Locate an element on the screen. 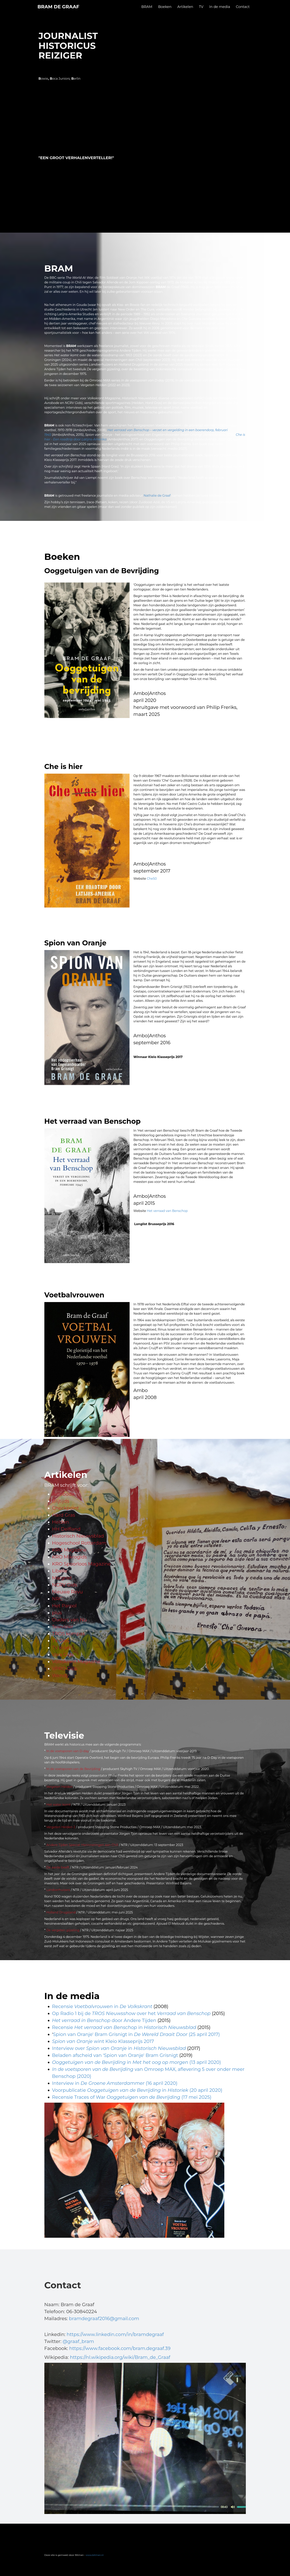  Interview over in is located at coordinates (119, 2048).